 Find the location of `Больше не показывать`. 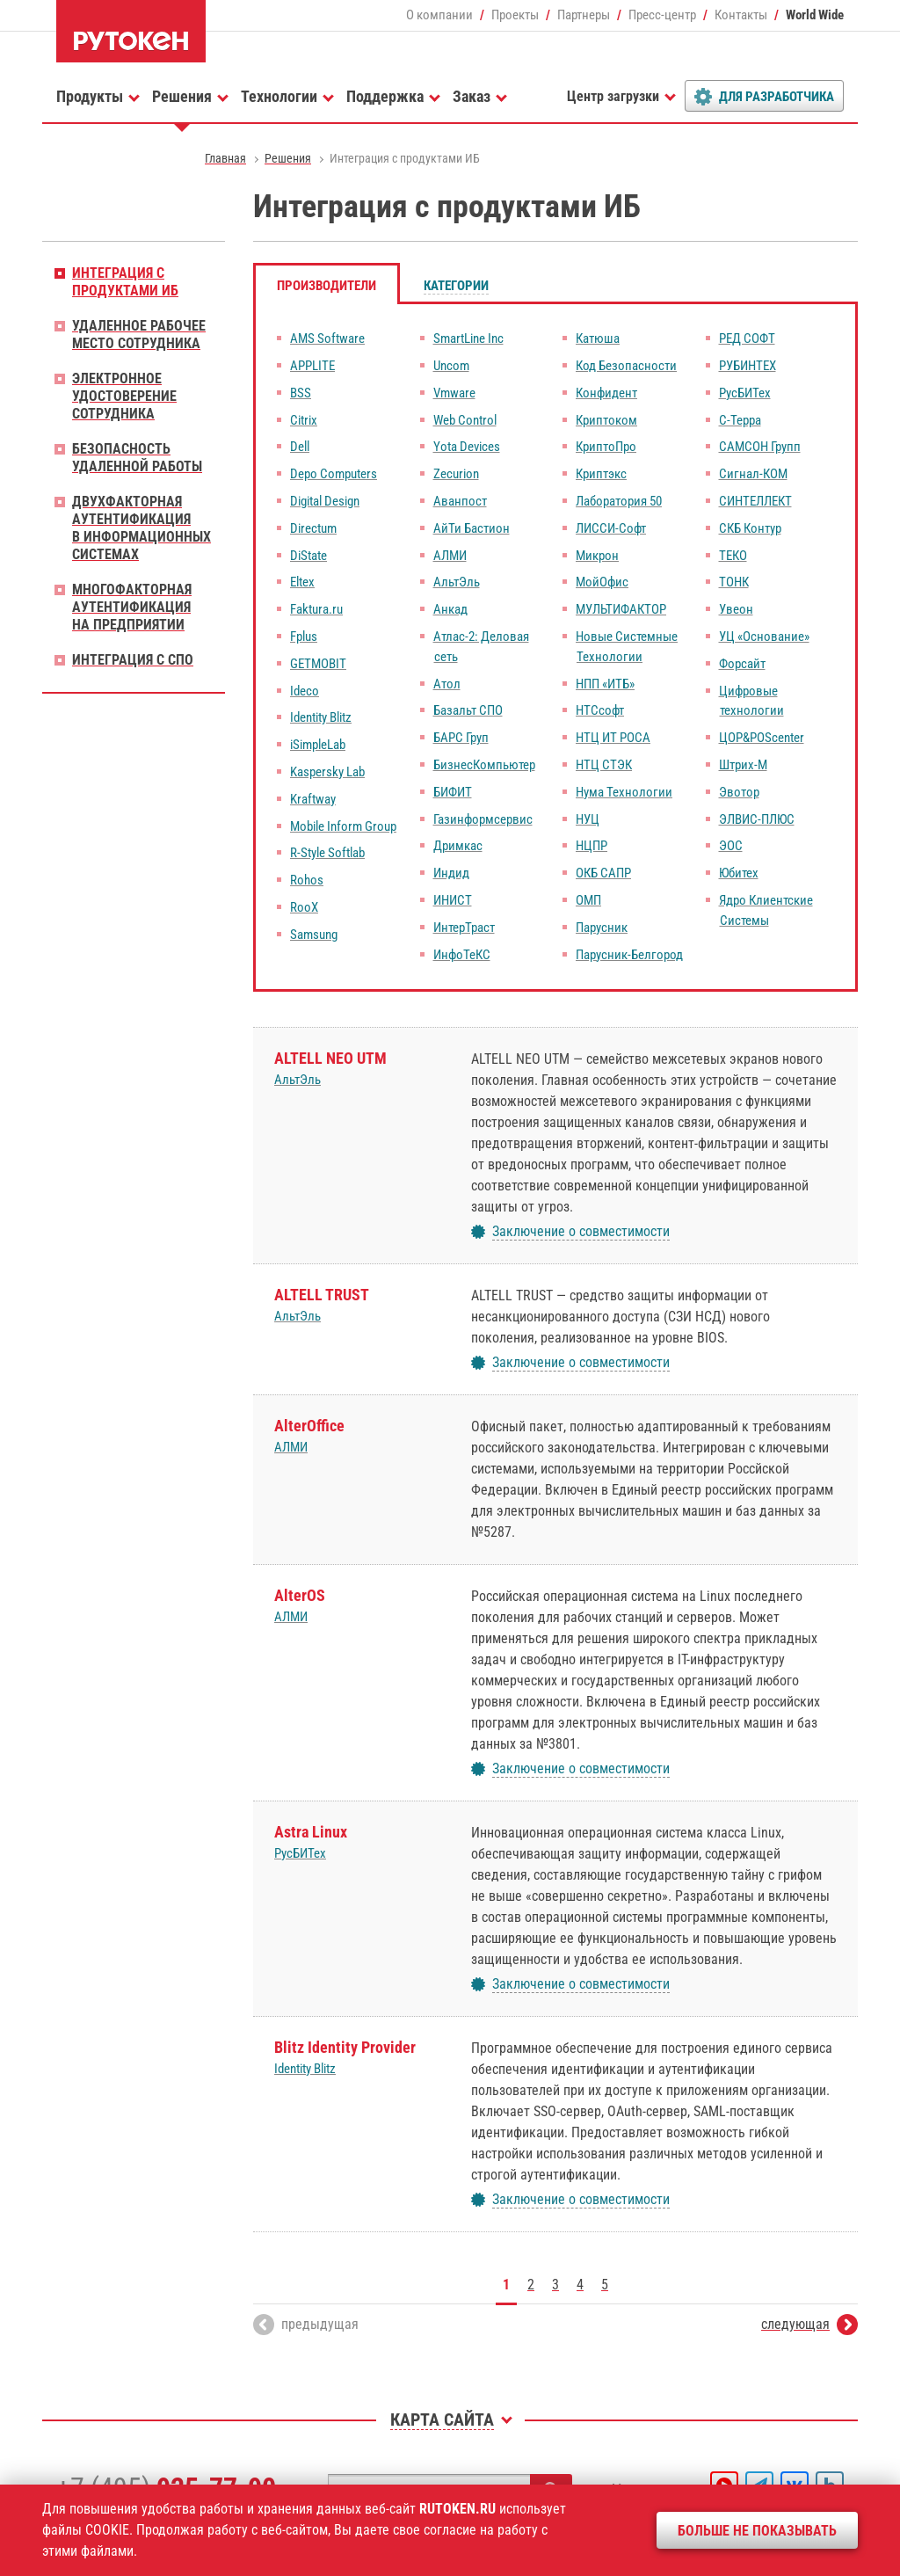

Больше не показывать is located at coordinates (757, 2530).